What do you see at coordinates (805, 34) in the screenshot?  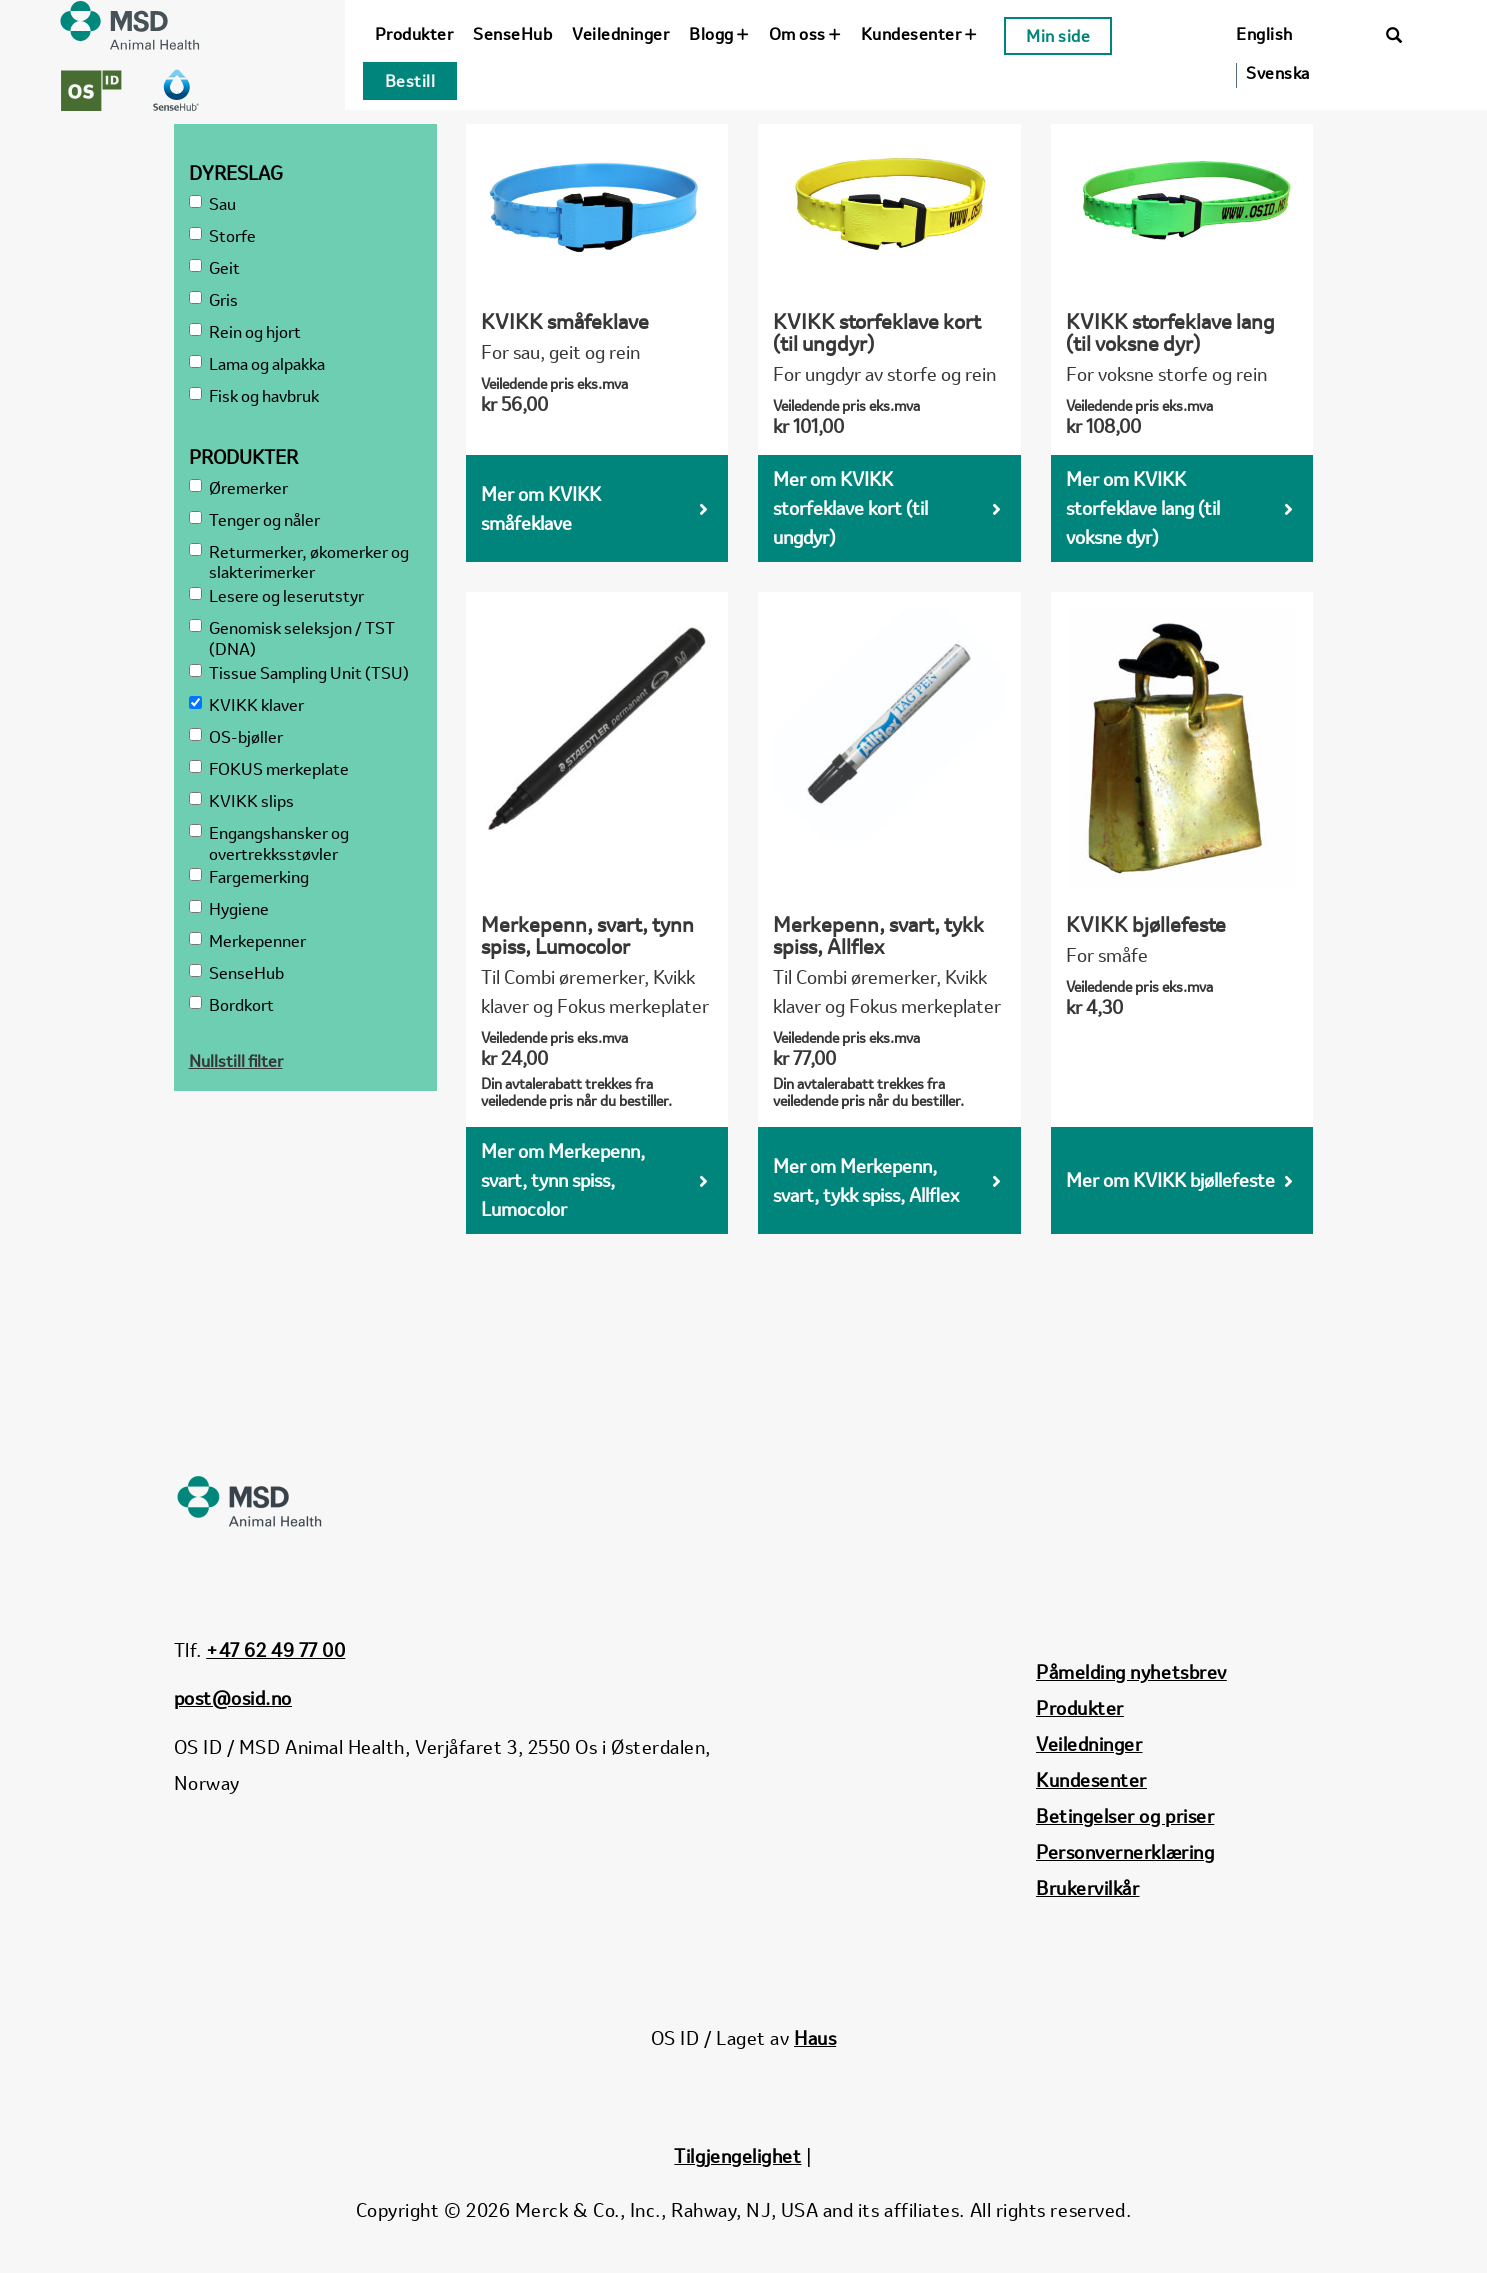 I see `Om oss` at bounding box center [805, 34].